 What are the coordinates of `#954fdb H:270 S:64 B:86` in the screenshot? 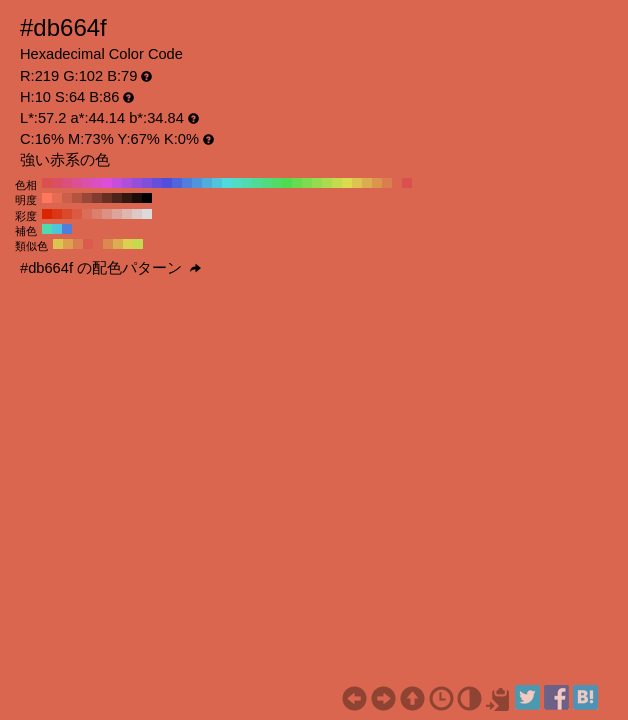 It's located at (137, 183).